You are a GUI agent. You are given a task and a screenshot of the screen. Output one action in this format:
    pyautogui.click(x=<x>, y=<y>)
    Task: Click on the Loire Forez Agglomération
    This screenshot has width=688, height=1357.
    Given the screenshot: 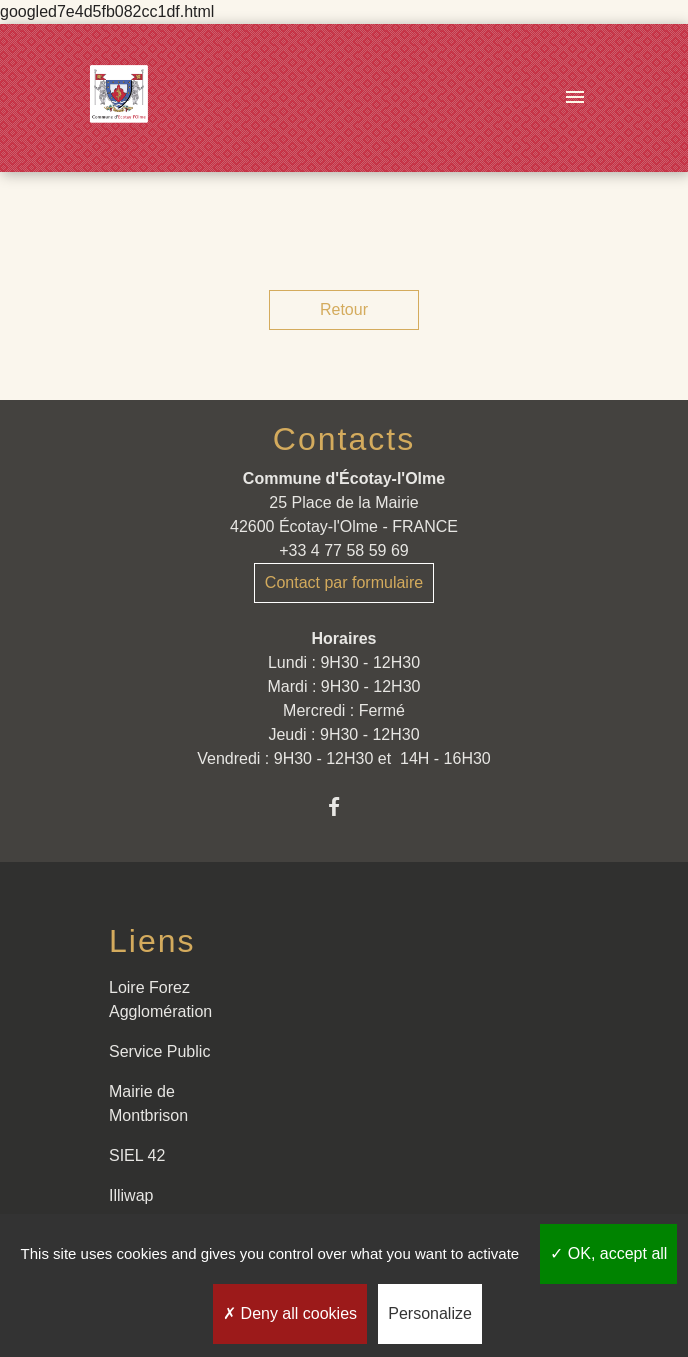 What is the action you would take?
    pyautogui.click(x=160, y=999)
    